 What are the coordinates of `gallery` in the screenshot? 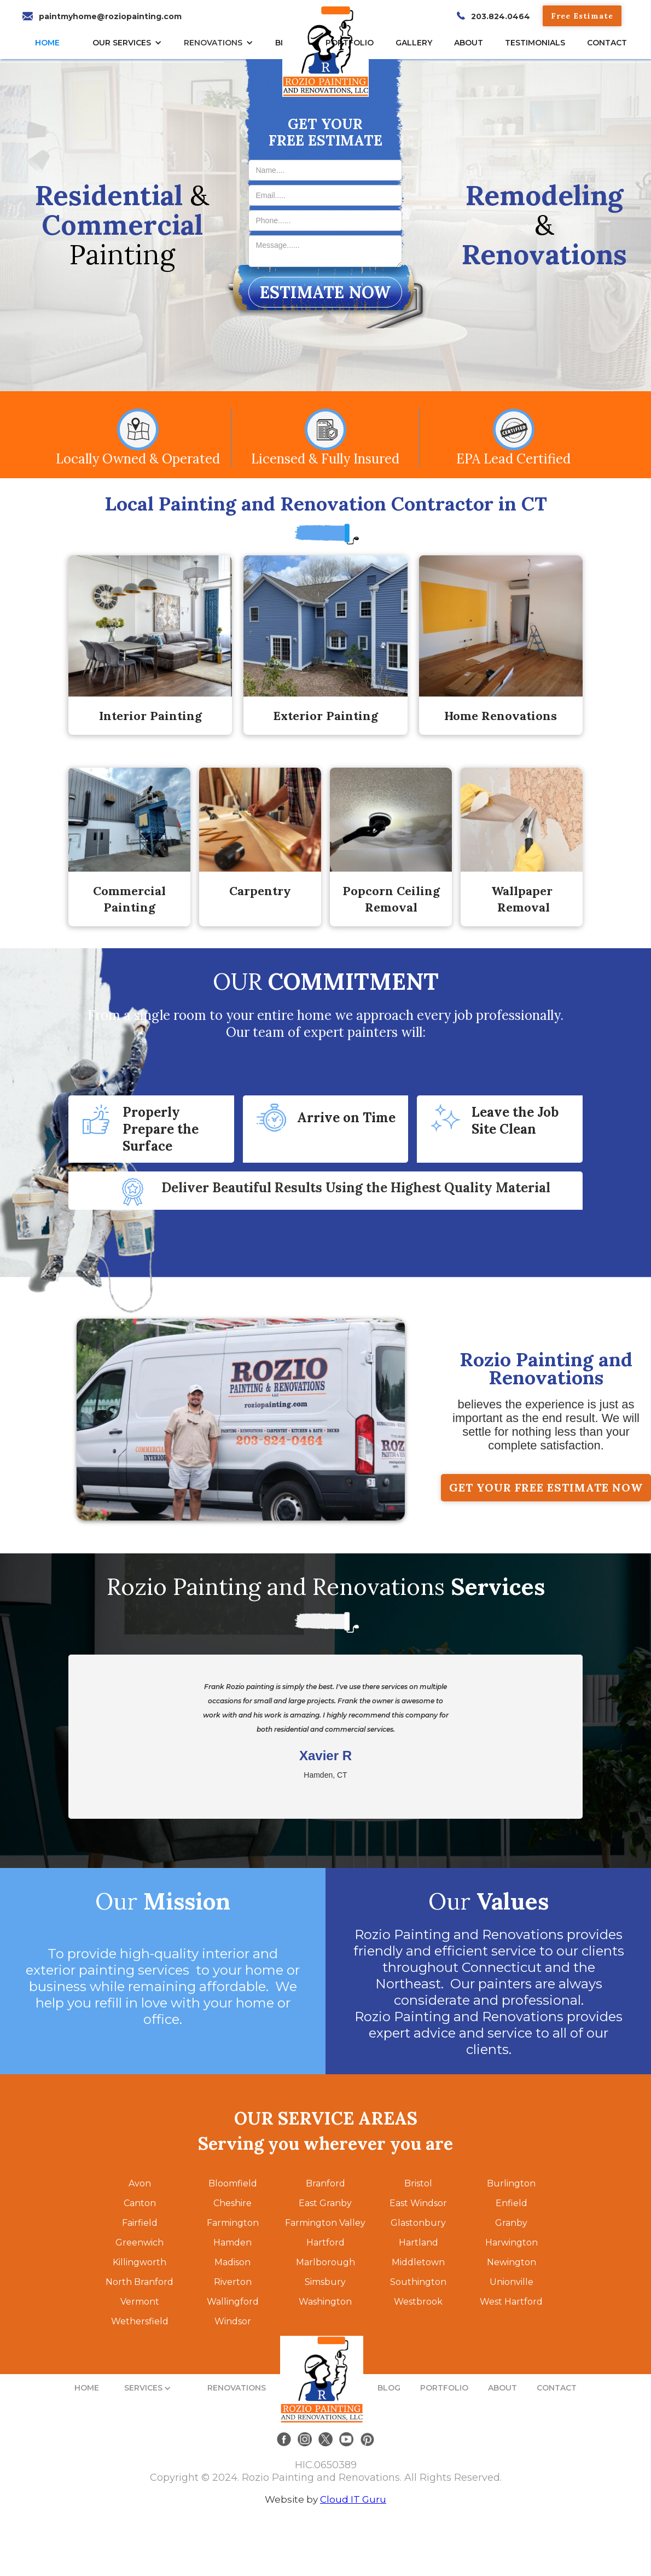 It's located at (414, 43).